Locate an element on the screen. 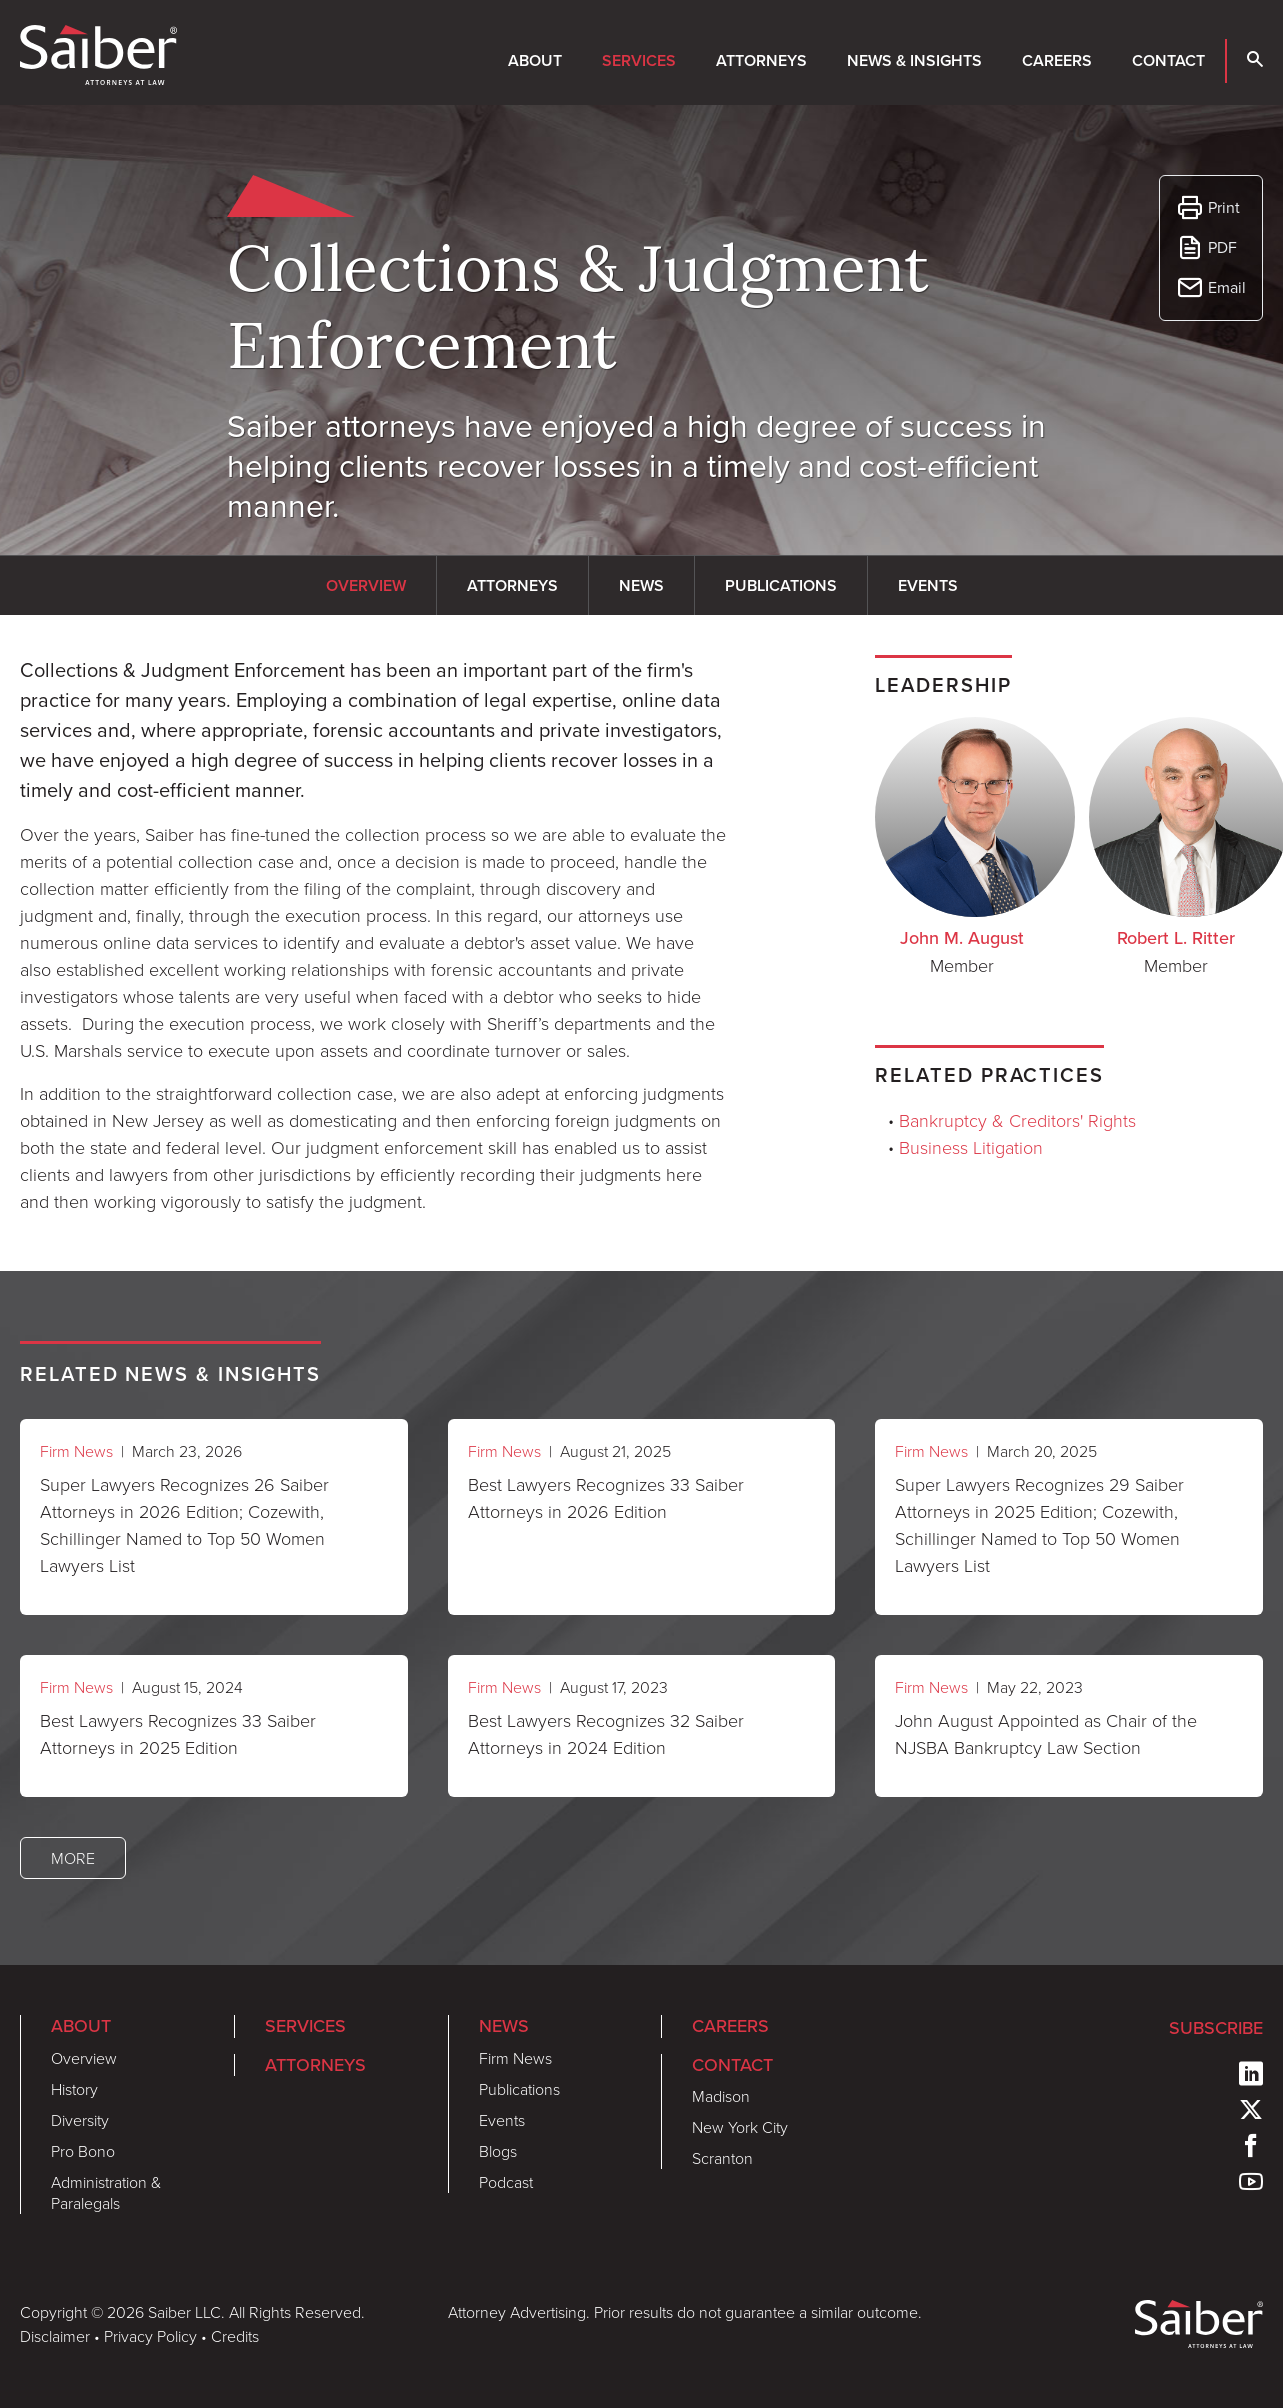  History is located at coordinates (74, 2089).